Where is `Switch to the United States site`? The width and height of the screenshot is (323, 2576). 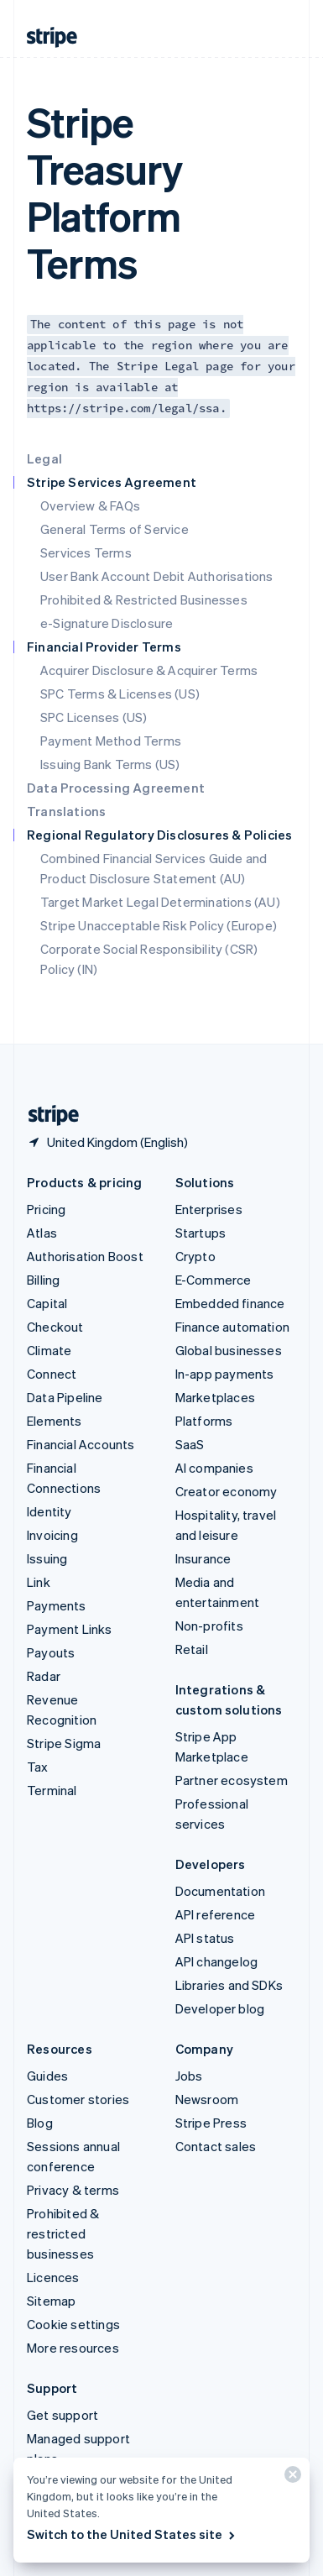 Switch to the United States site is located at coordinates (132, 2534).